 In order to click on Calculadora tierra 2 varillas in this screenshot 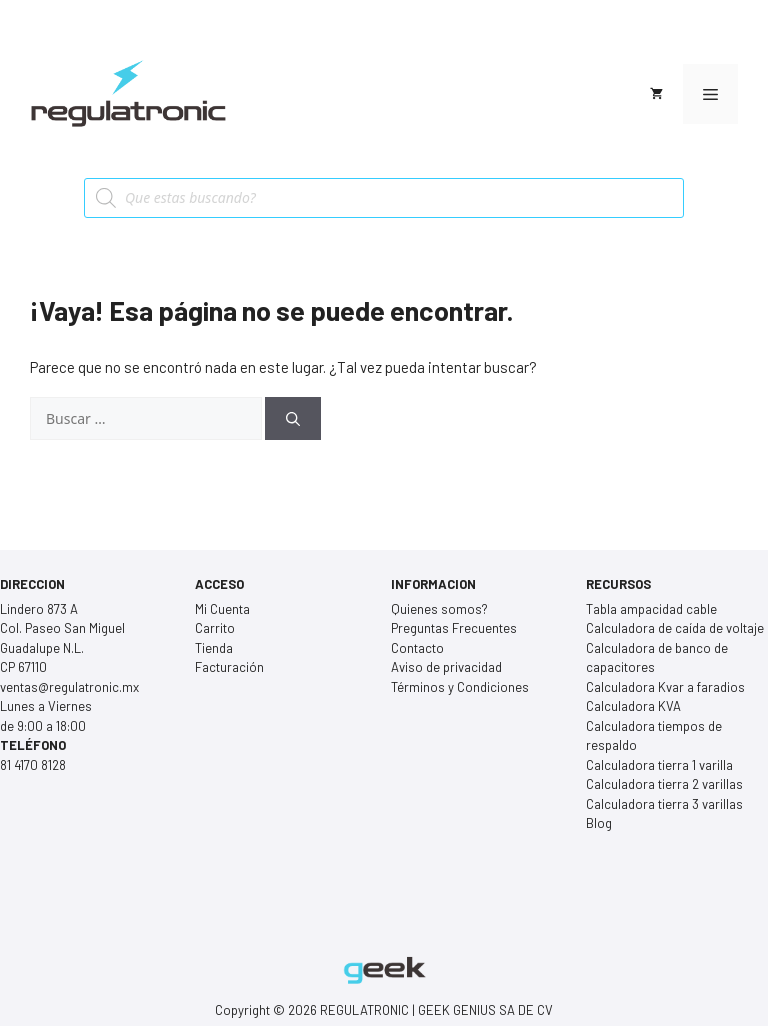, I will do `click(664, 784)`.